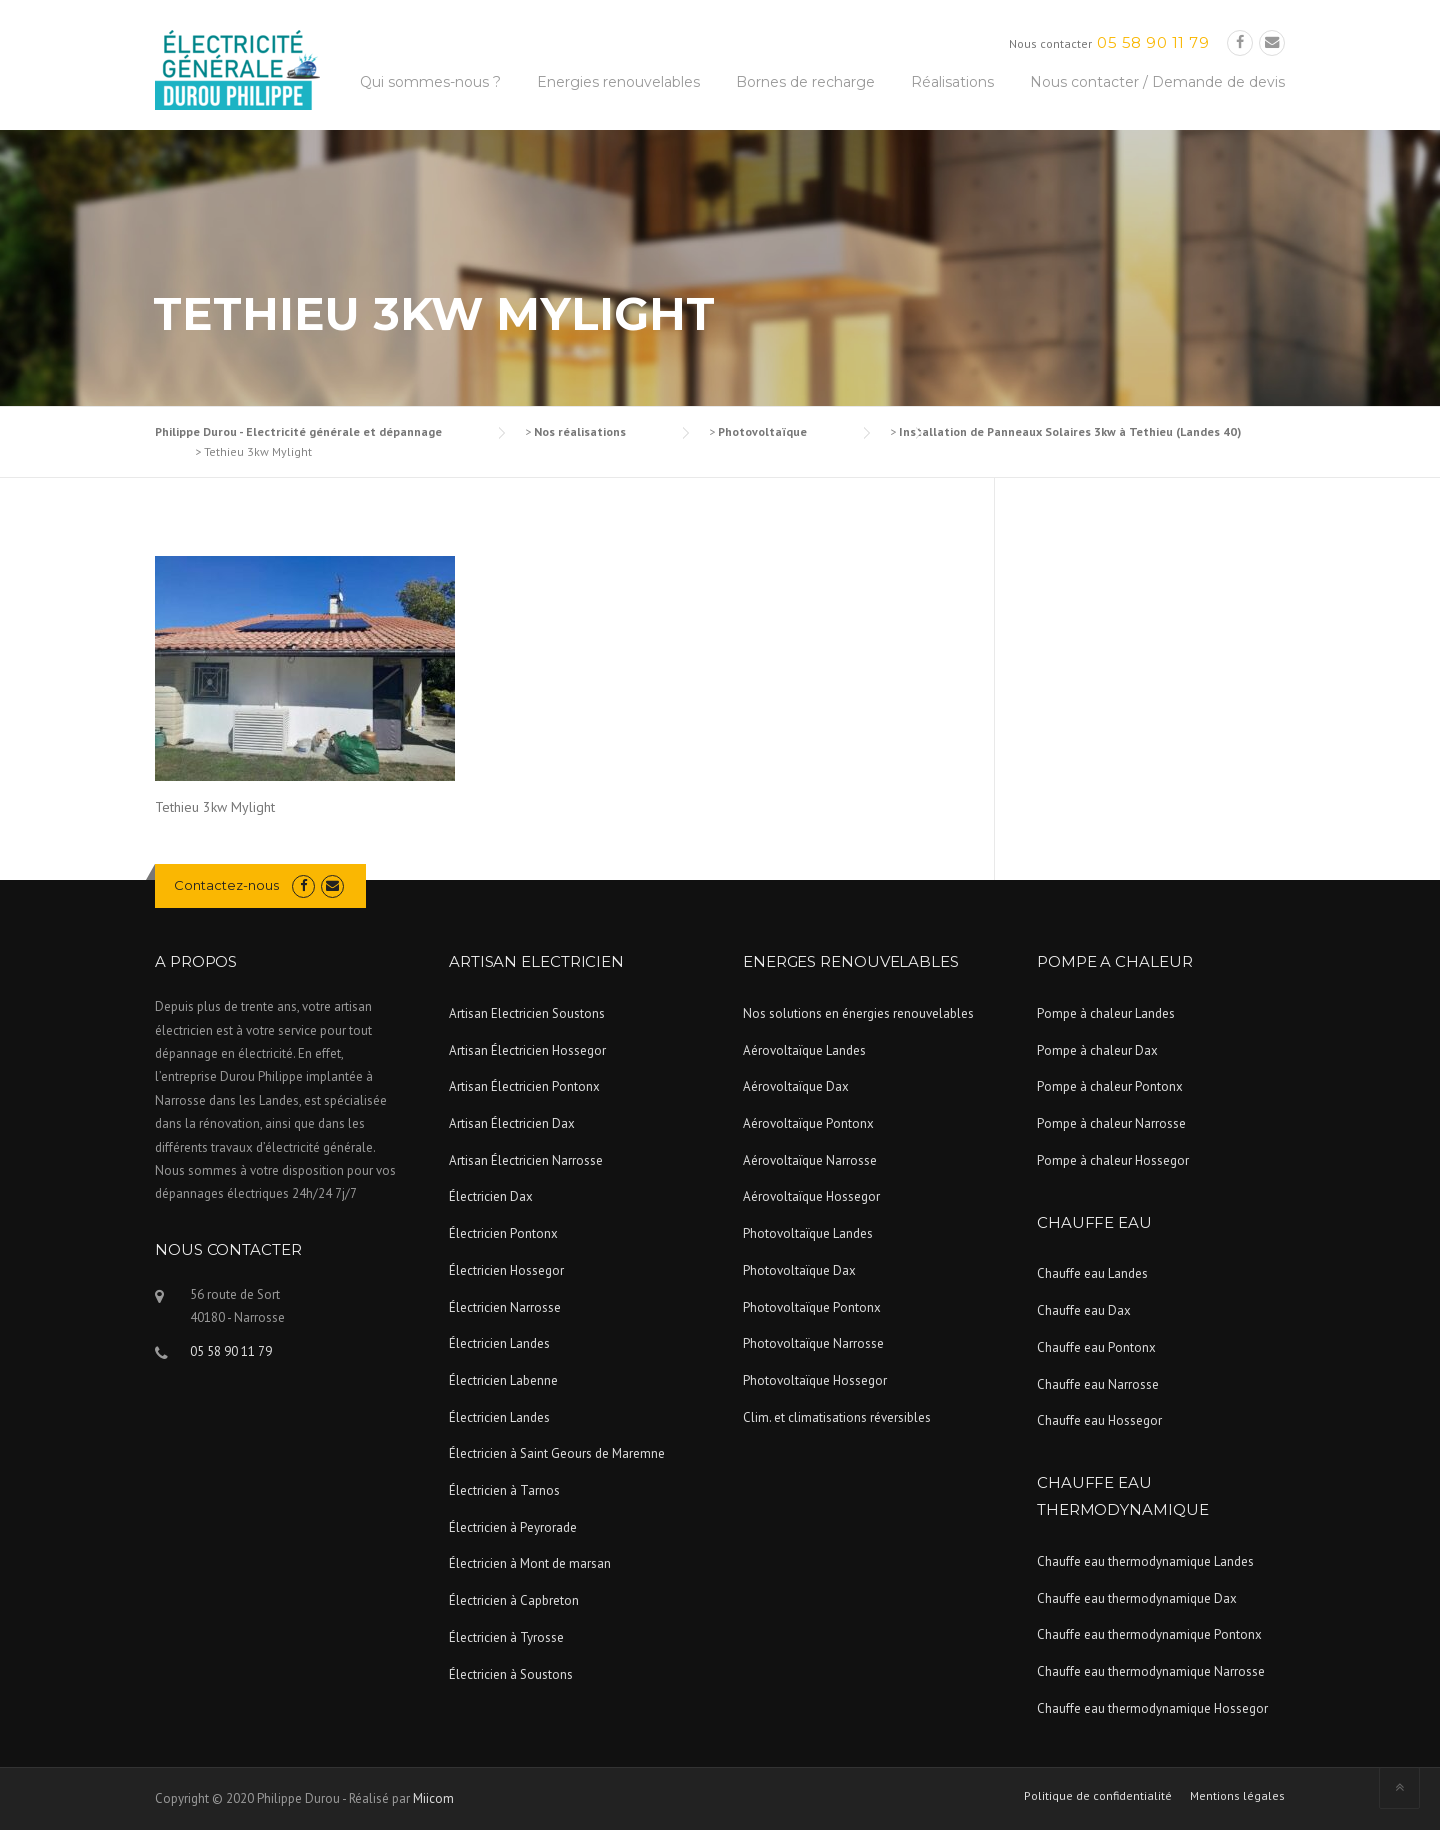 The width and height of the screenshot is (1440, 1830). What do you see at coordinates (799, 1270) in the screenshot?
I see `Photovoltaïque Dax` at bounding box center [799, 1270].